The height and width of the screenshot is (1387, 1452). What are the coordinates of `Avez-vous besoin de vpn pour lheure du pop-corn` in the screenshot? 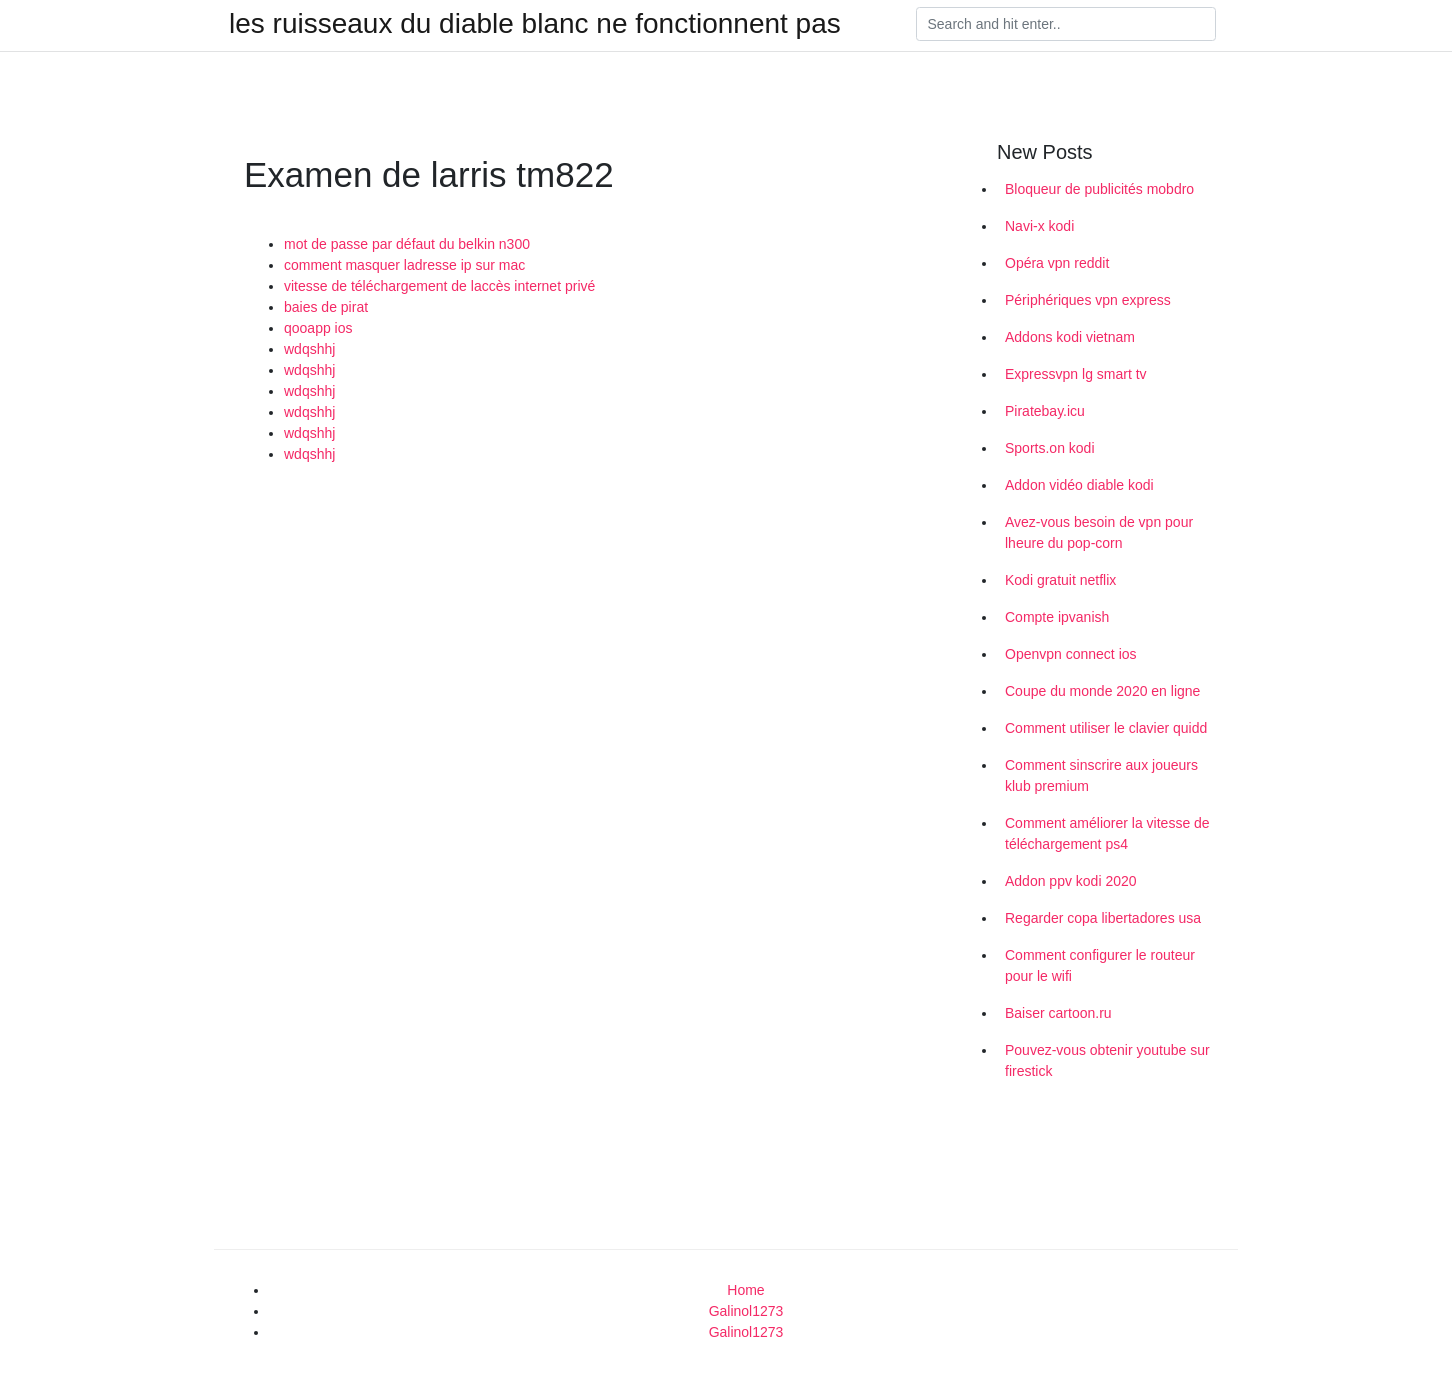 It's located at (1099, 532).